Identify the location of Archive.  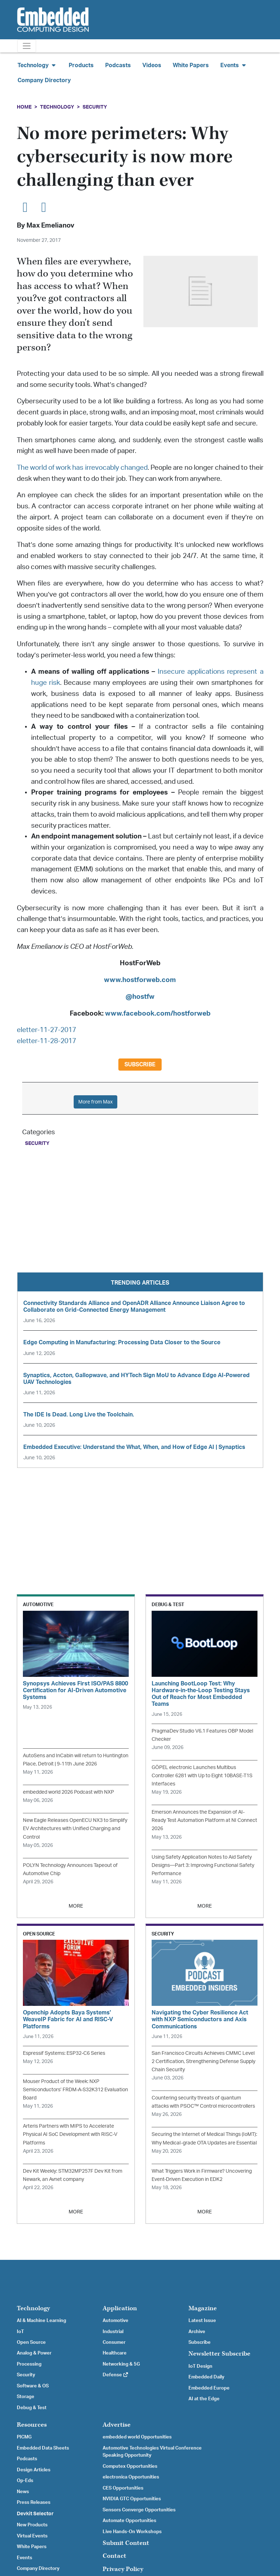
(196, 2332).